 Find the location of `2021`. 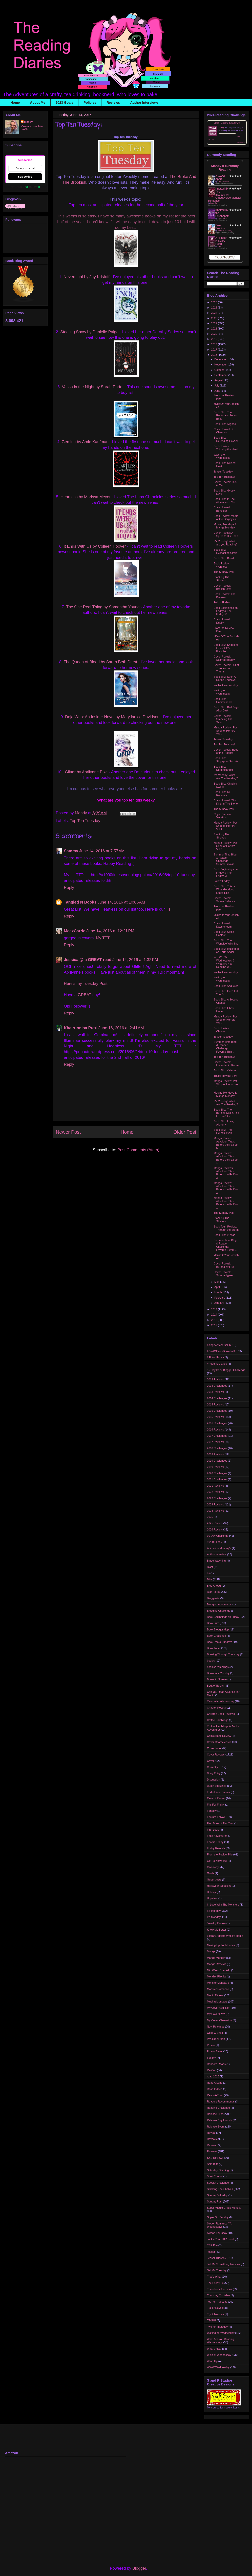

2021 is located at coordinates (214, 328).